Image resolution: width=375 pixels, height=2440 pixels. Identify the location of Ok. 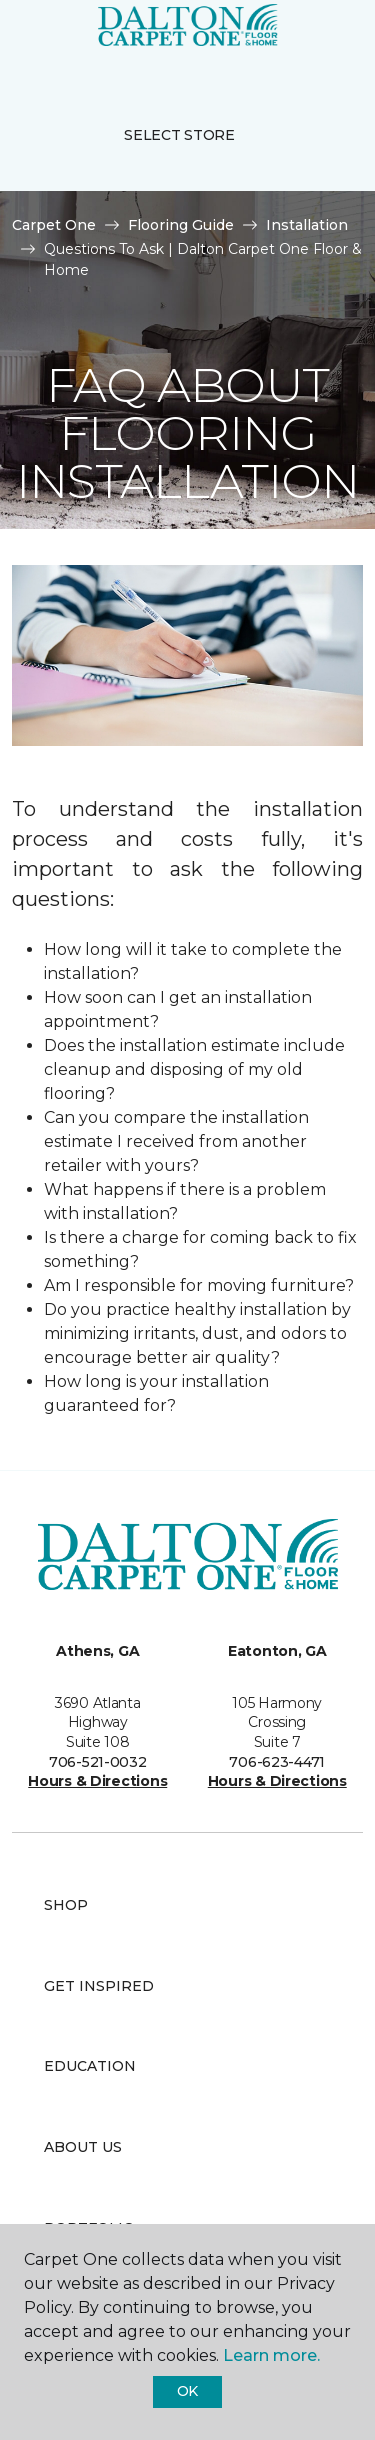
(187, 2391).